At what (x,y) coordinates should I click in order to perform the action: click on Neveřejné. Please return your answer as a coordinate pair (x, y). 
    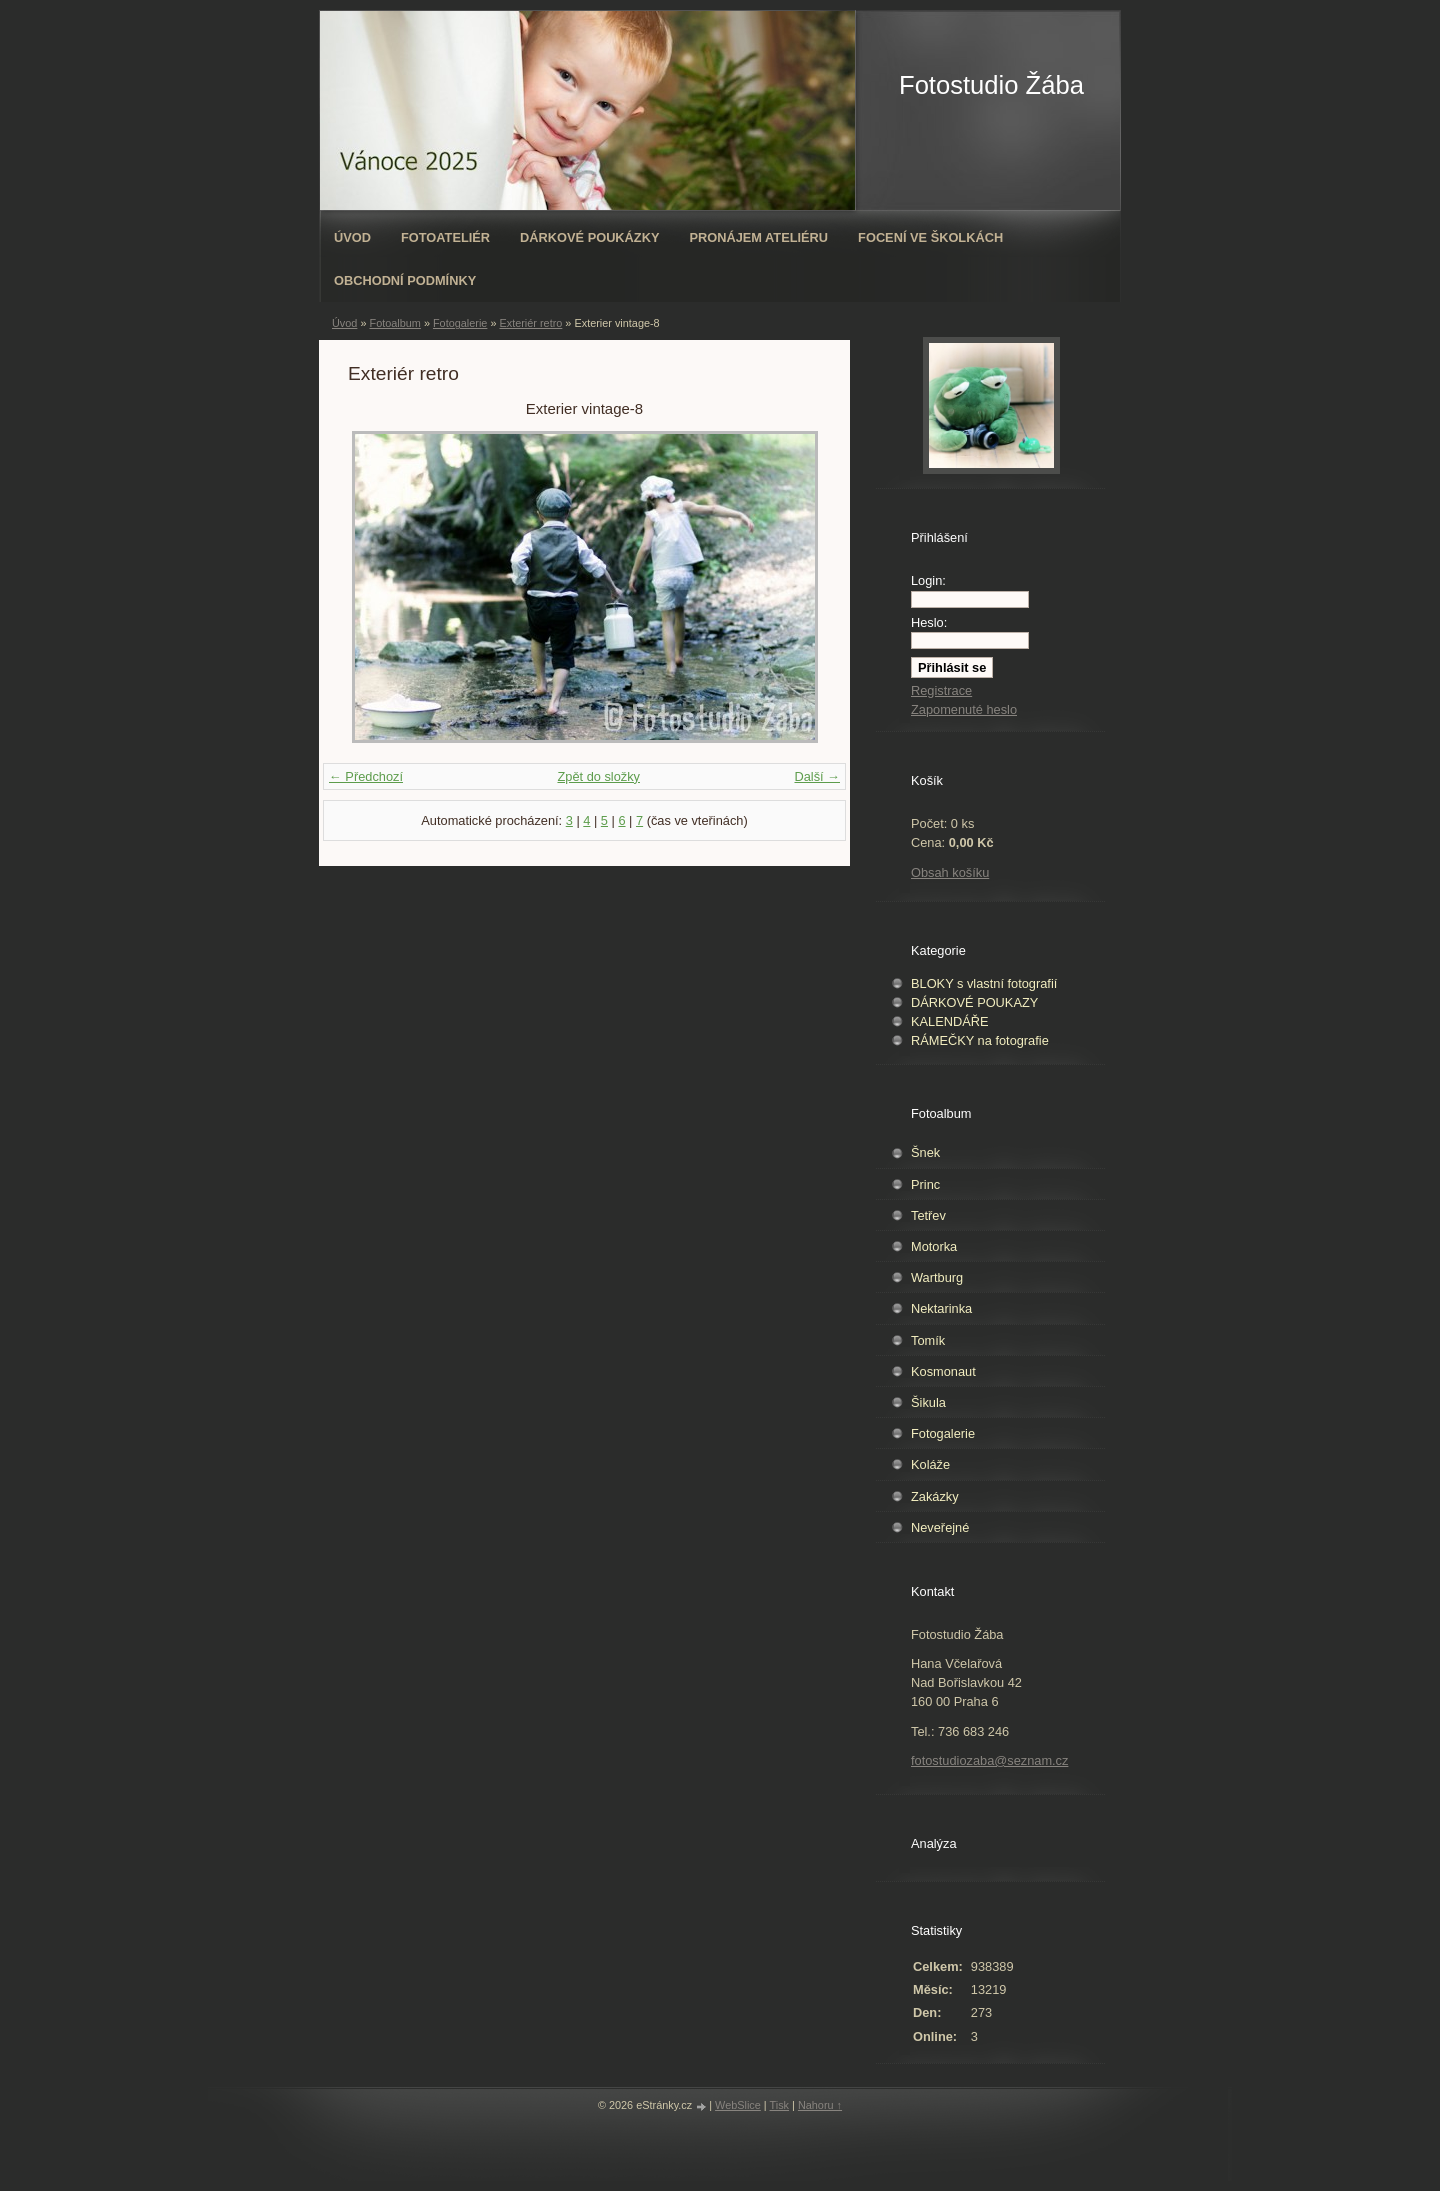
    Looking at the image, I should click on (940, 1527).